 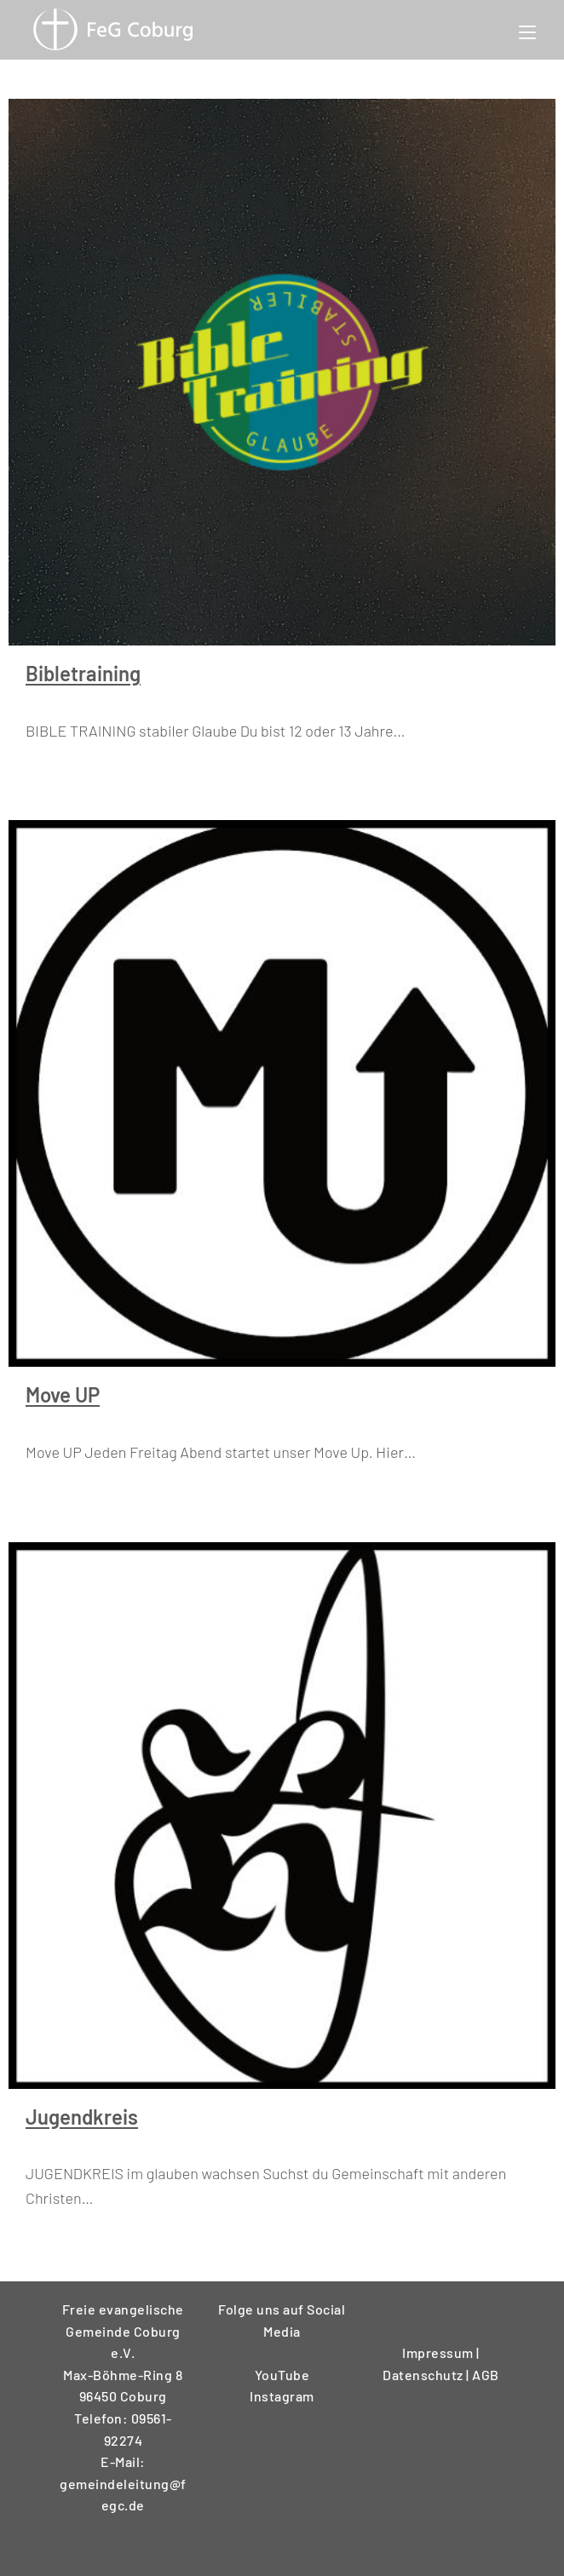 What do you see at coordinates (282, 2396) in the screenshot?
I see `Instagram` at bounding box center [282, 2396].